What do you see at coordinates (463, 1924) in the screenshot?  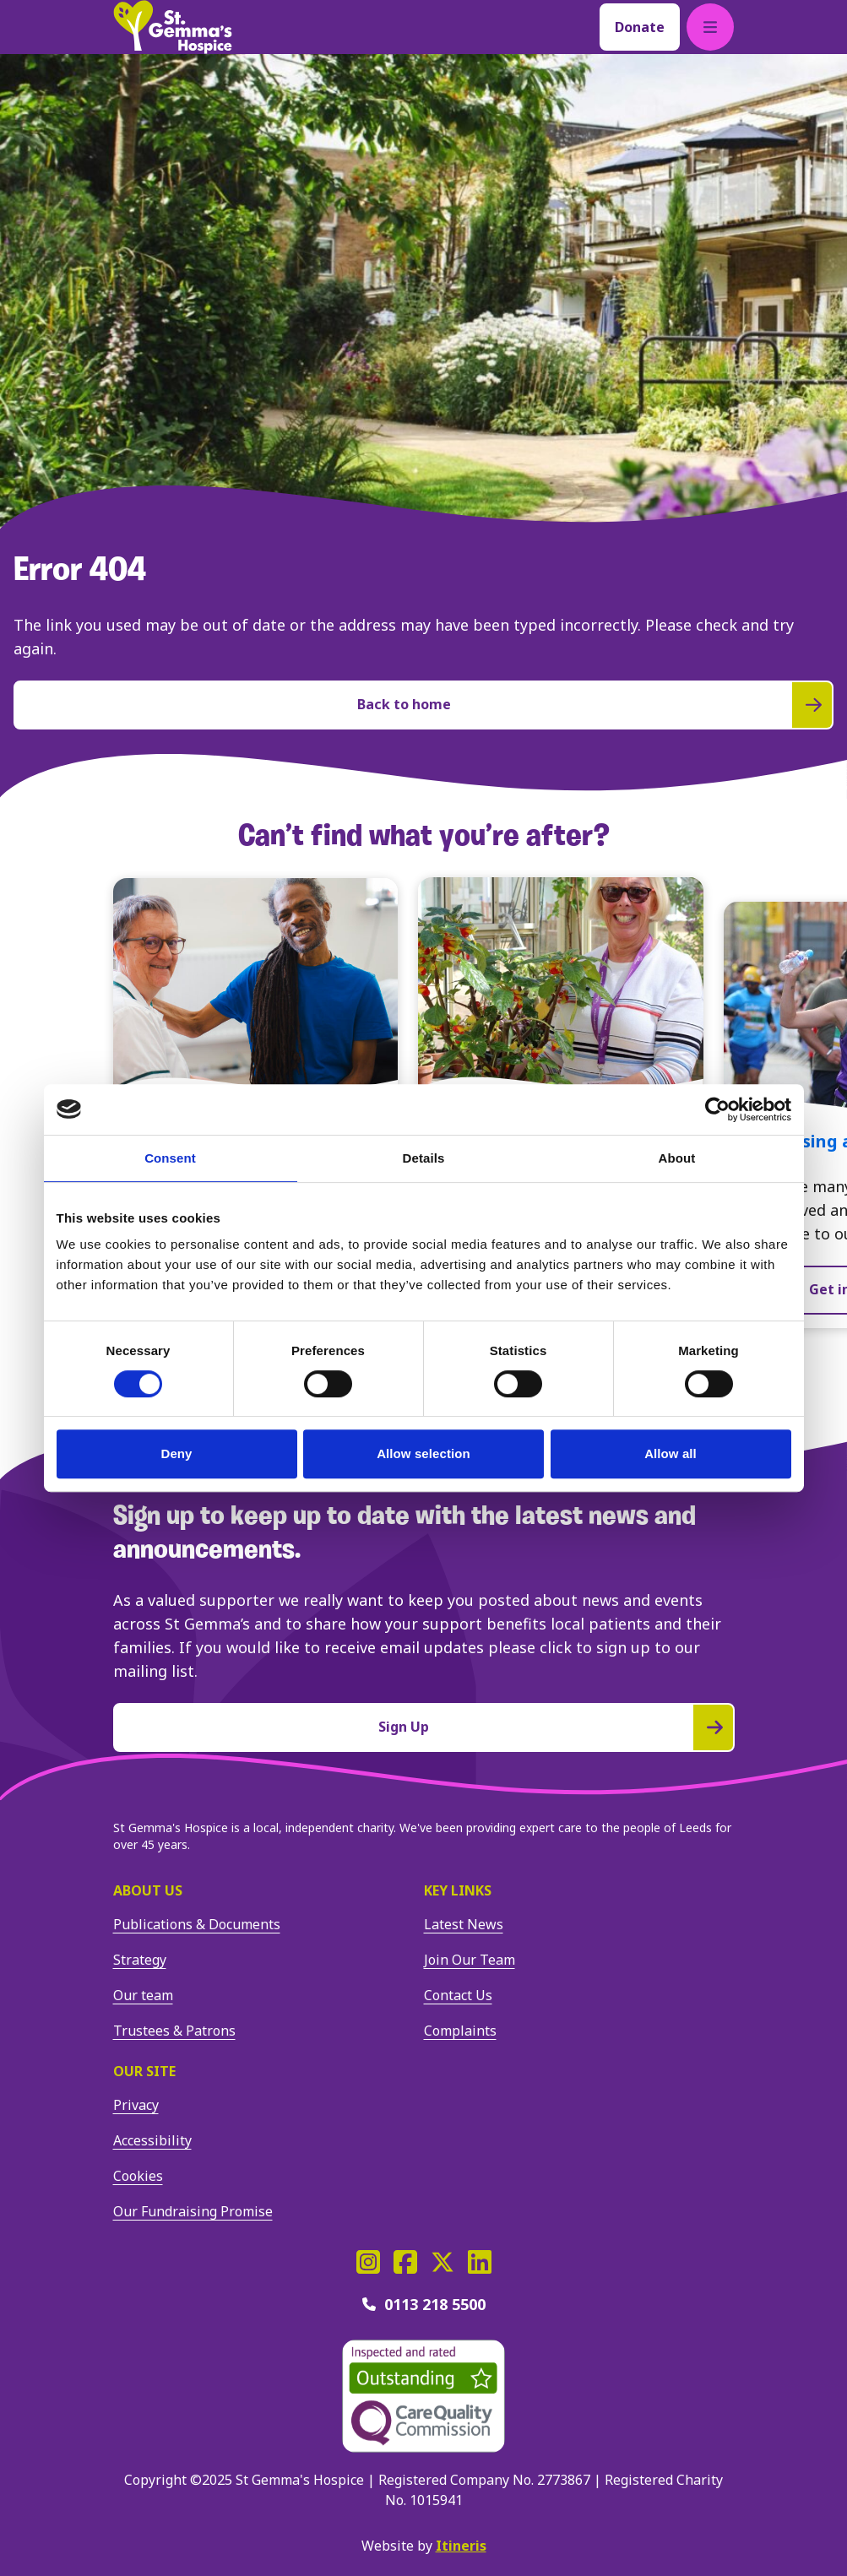 I see `Latest News` at bounding box center [463, 1924].